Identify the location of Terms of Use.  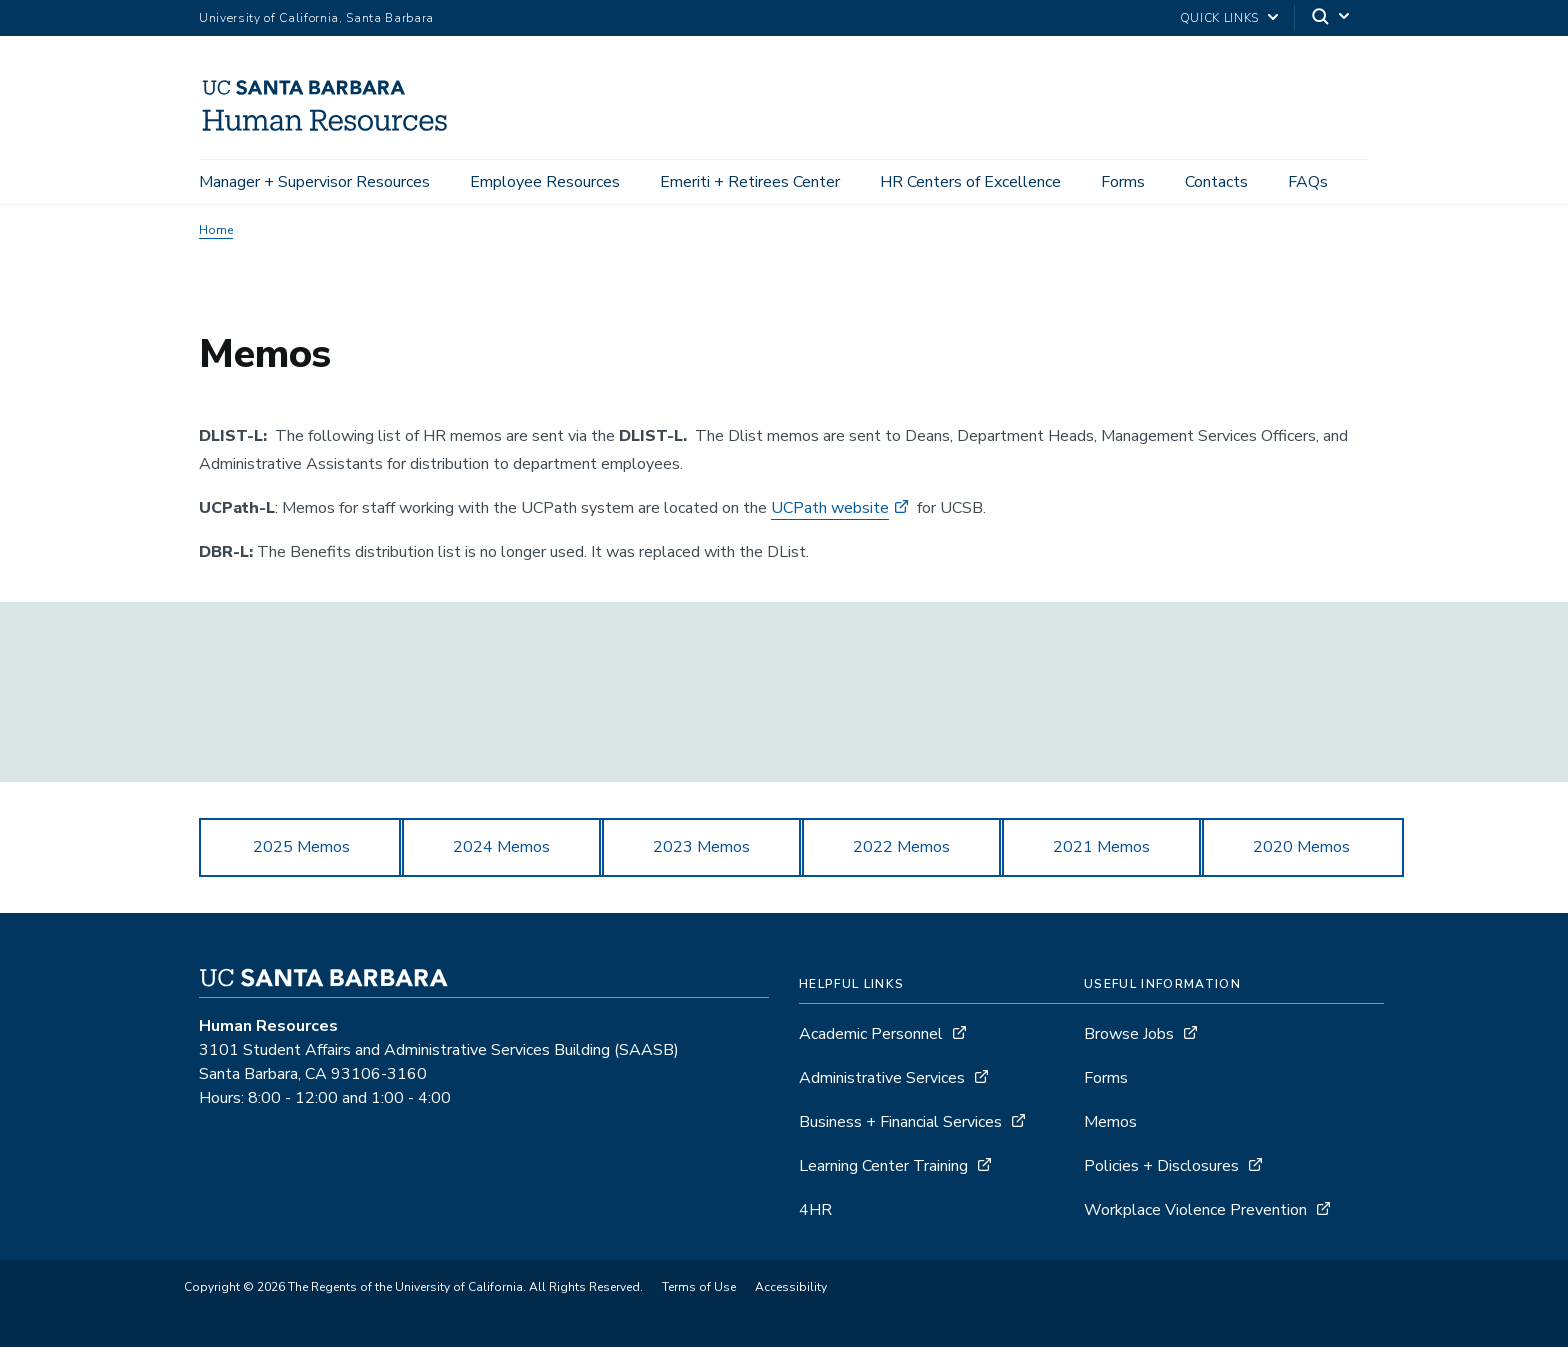
(699, 1289).